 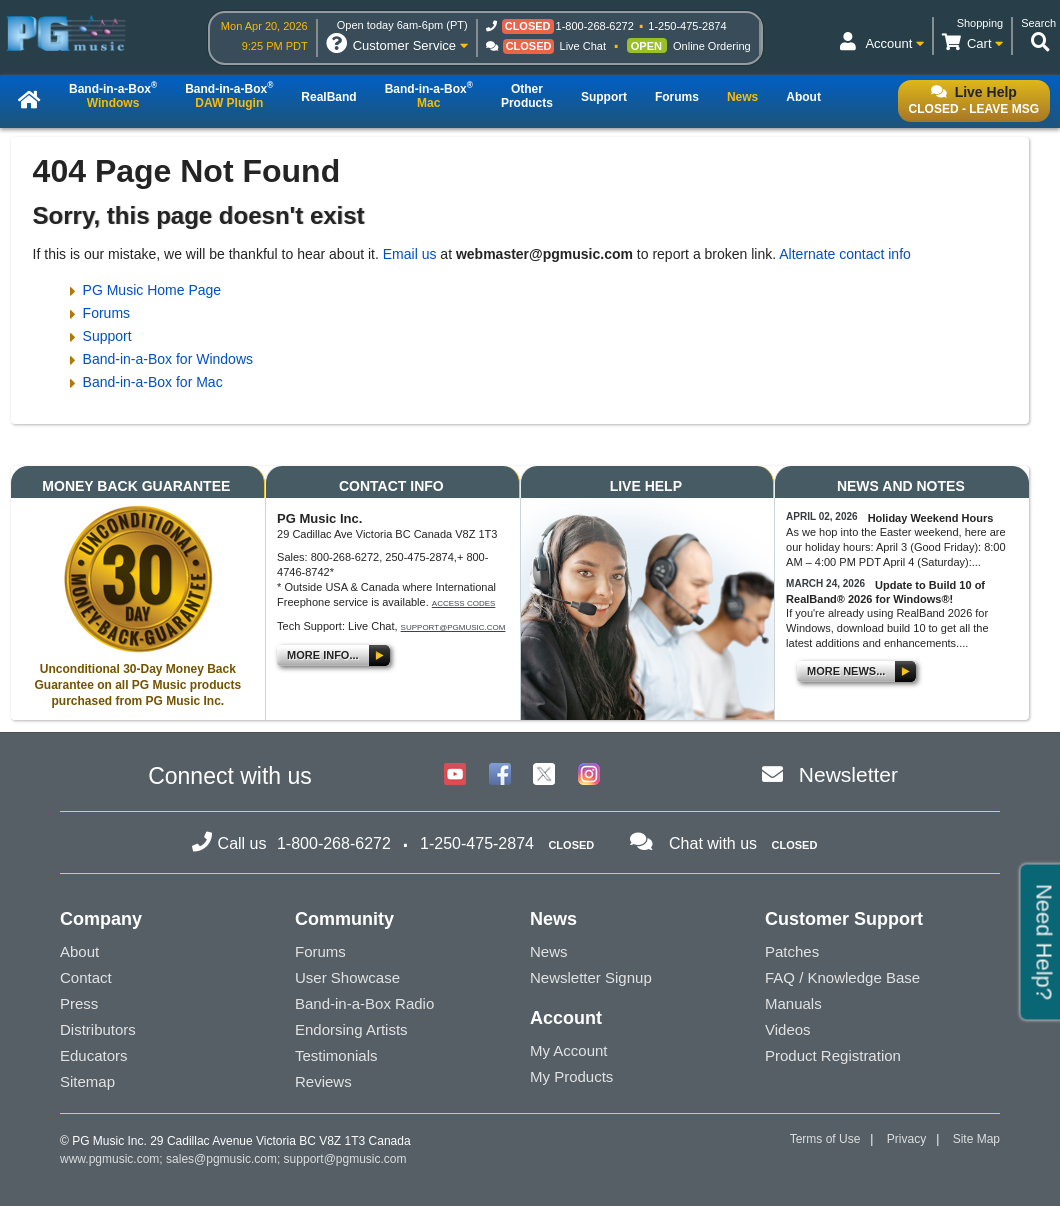 What do you see at coordinates (87, 1081) in the screenshot?
I see `Sitemap` at bounding box center [87, 1081].